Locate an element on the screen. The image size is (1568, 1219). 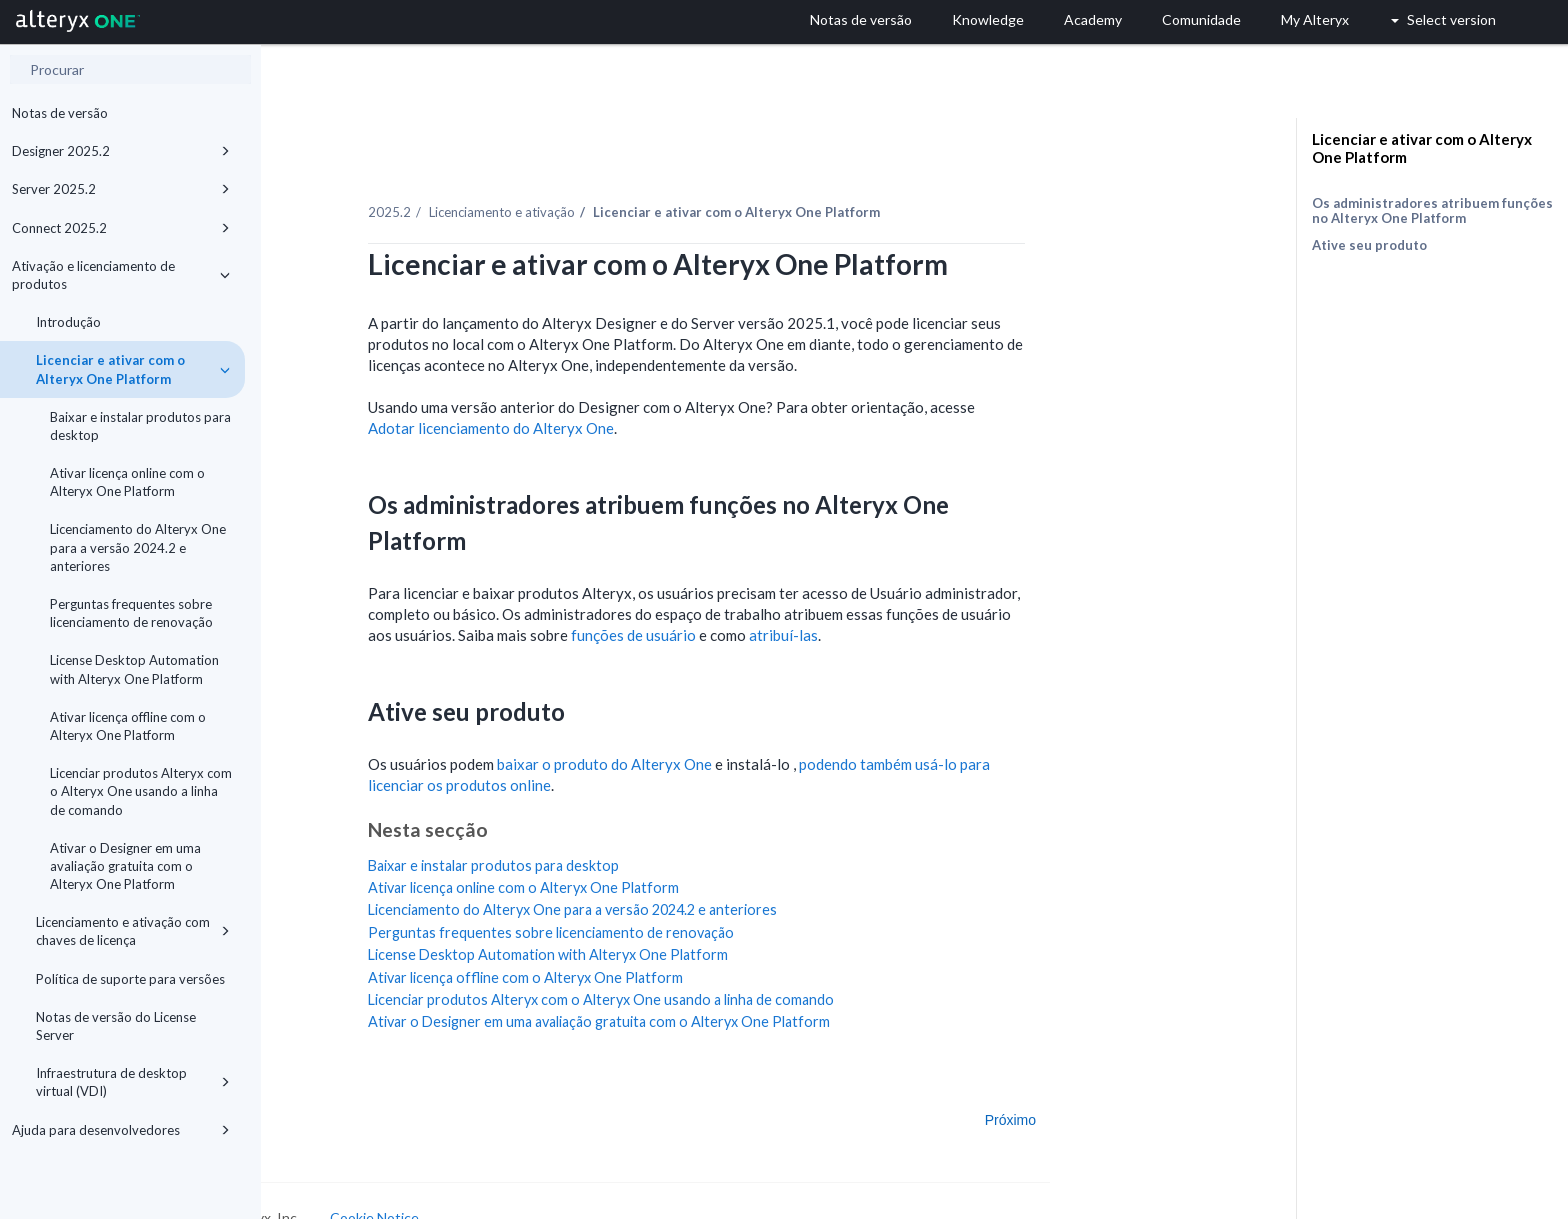
funções de usuário is located at coordinates (744, 612).